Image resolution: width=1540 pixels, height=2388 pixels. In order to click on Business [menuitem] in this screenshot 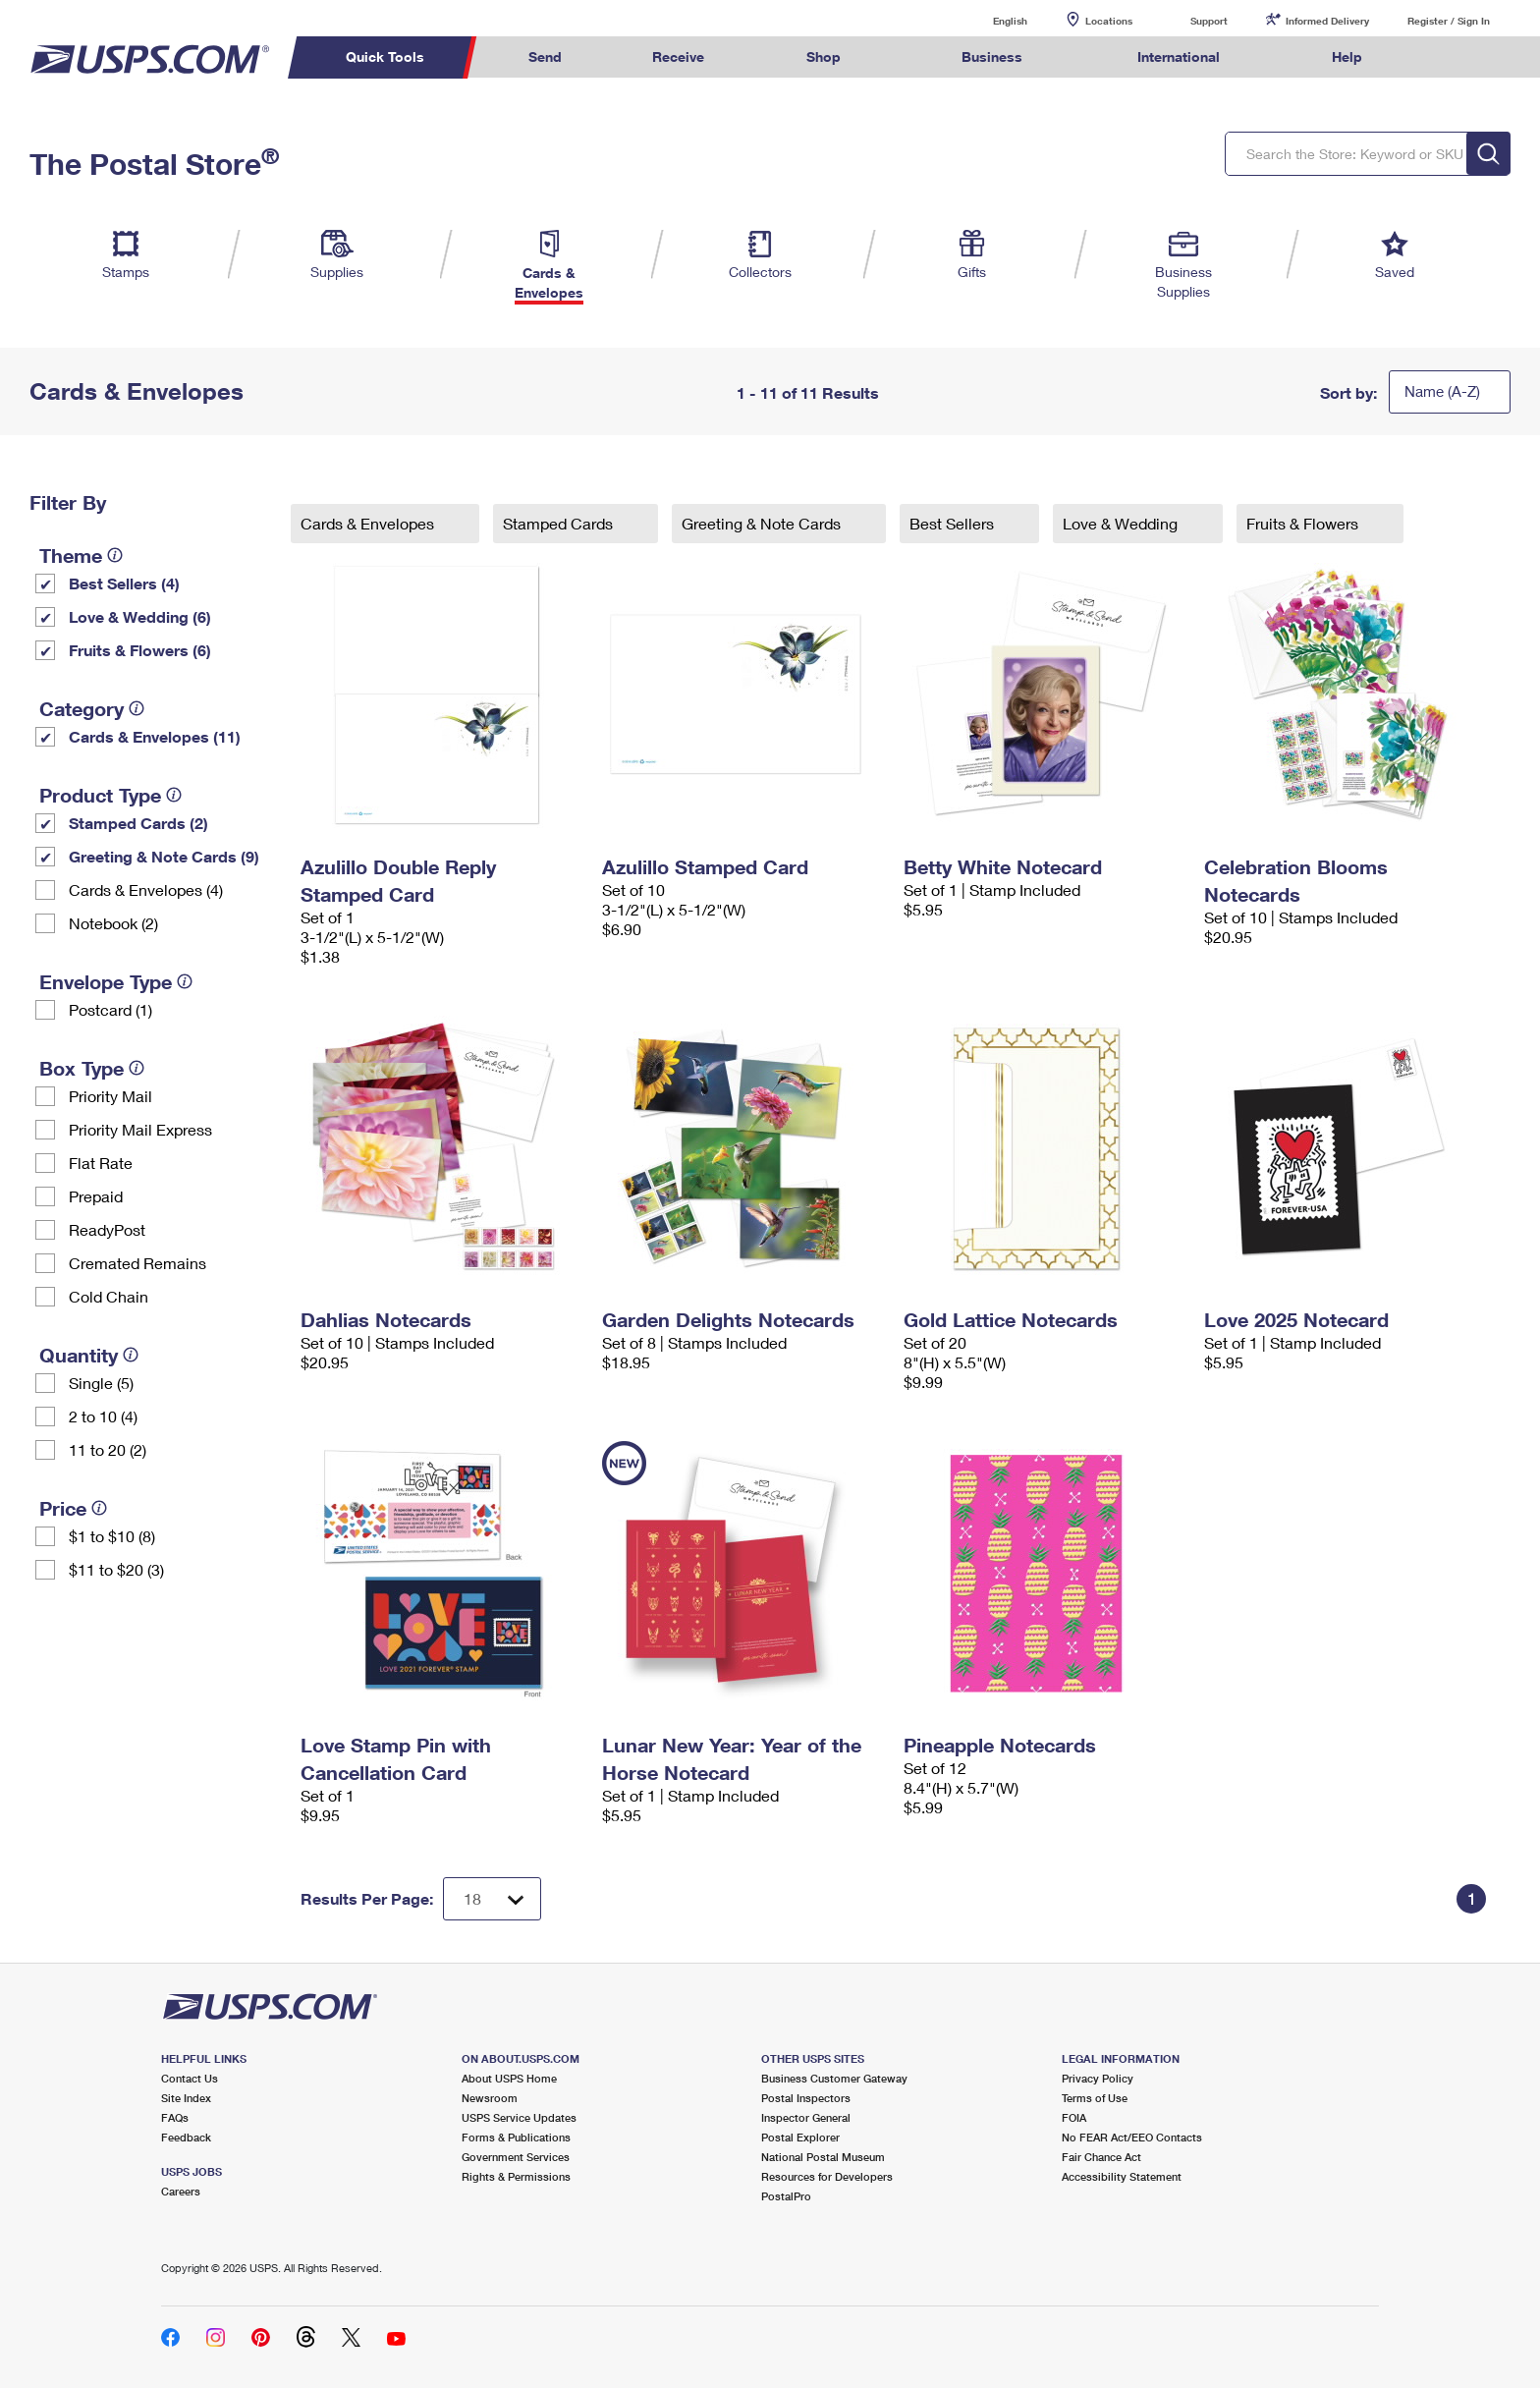, I will do `click(992, 56)`.